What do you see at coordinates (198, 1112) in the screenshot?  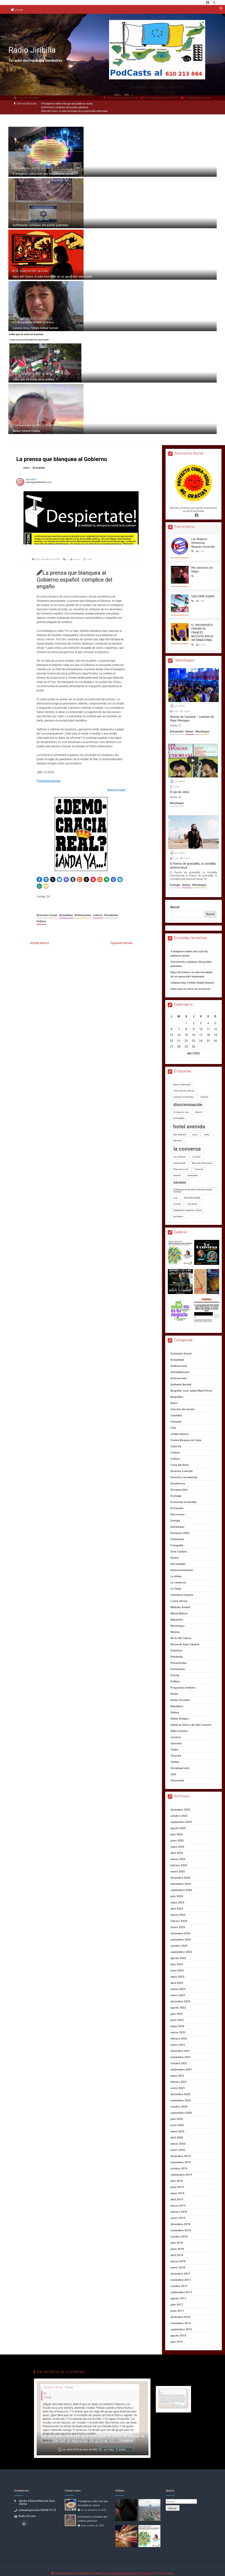 I see `falleció [falleció (1 elemento)]` at bounding box center [198, 1112].